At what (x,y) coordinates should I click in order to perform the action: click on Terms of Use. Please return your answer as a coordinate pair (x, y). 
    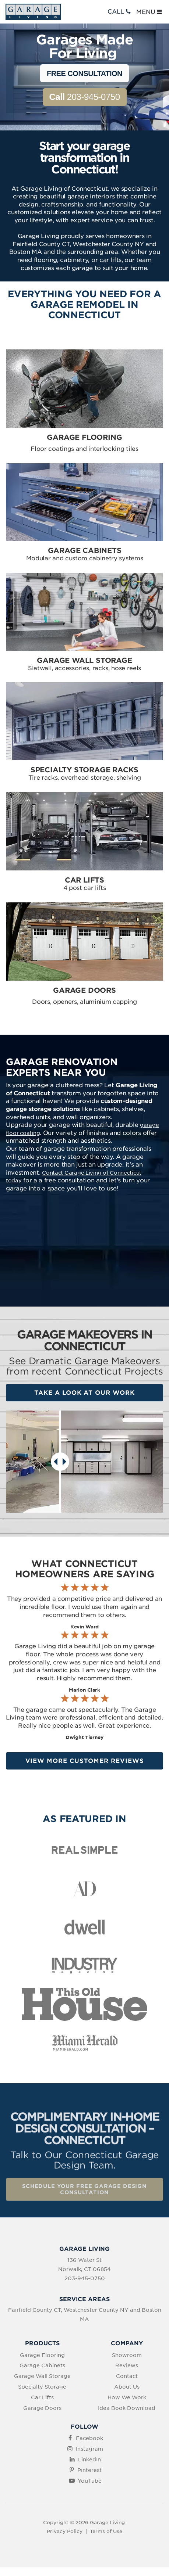
    Looking at the image, I should click on (106, 2531).